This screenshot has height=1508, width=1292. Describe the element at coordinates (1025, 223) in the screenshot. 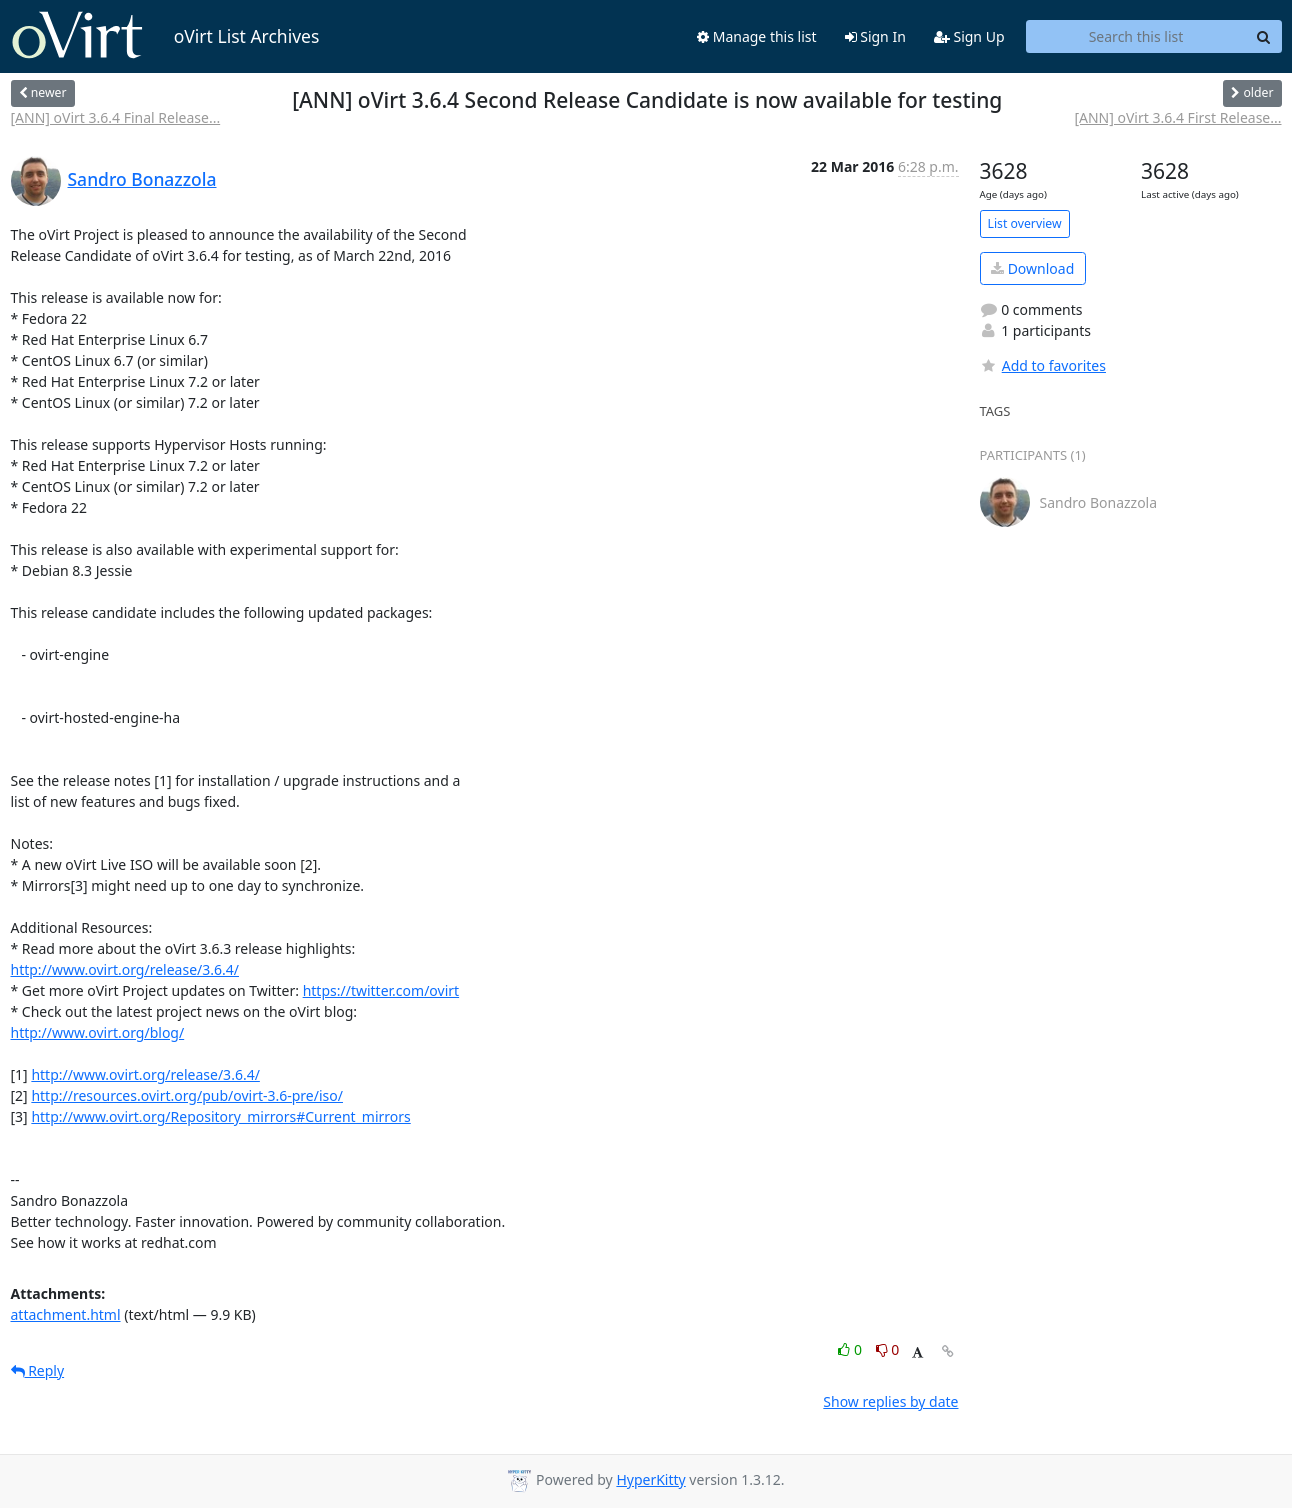

I see `List overview` at that location.